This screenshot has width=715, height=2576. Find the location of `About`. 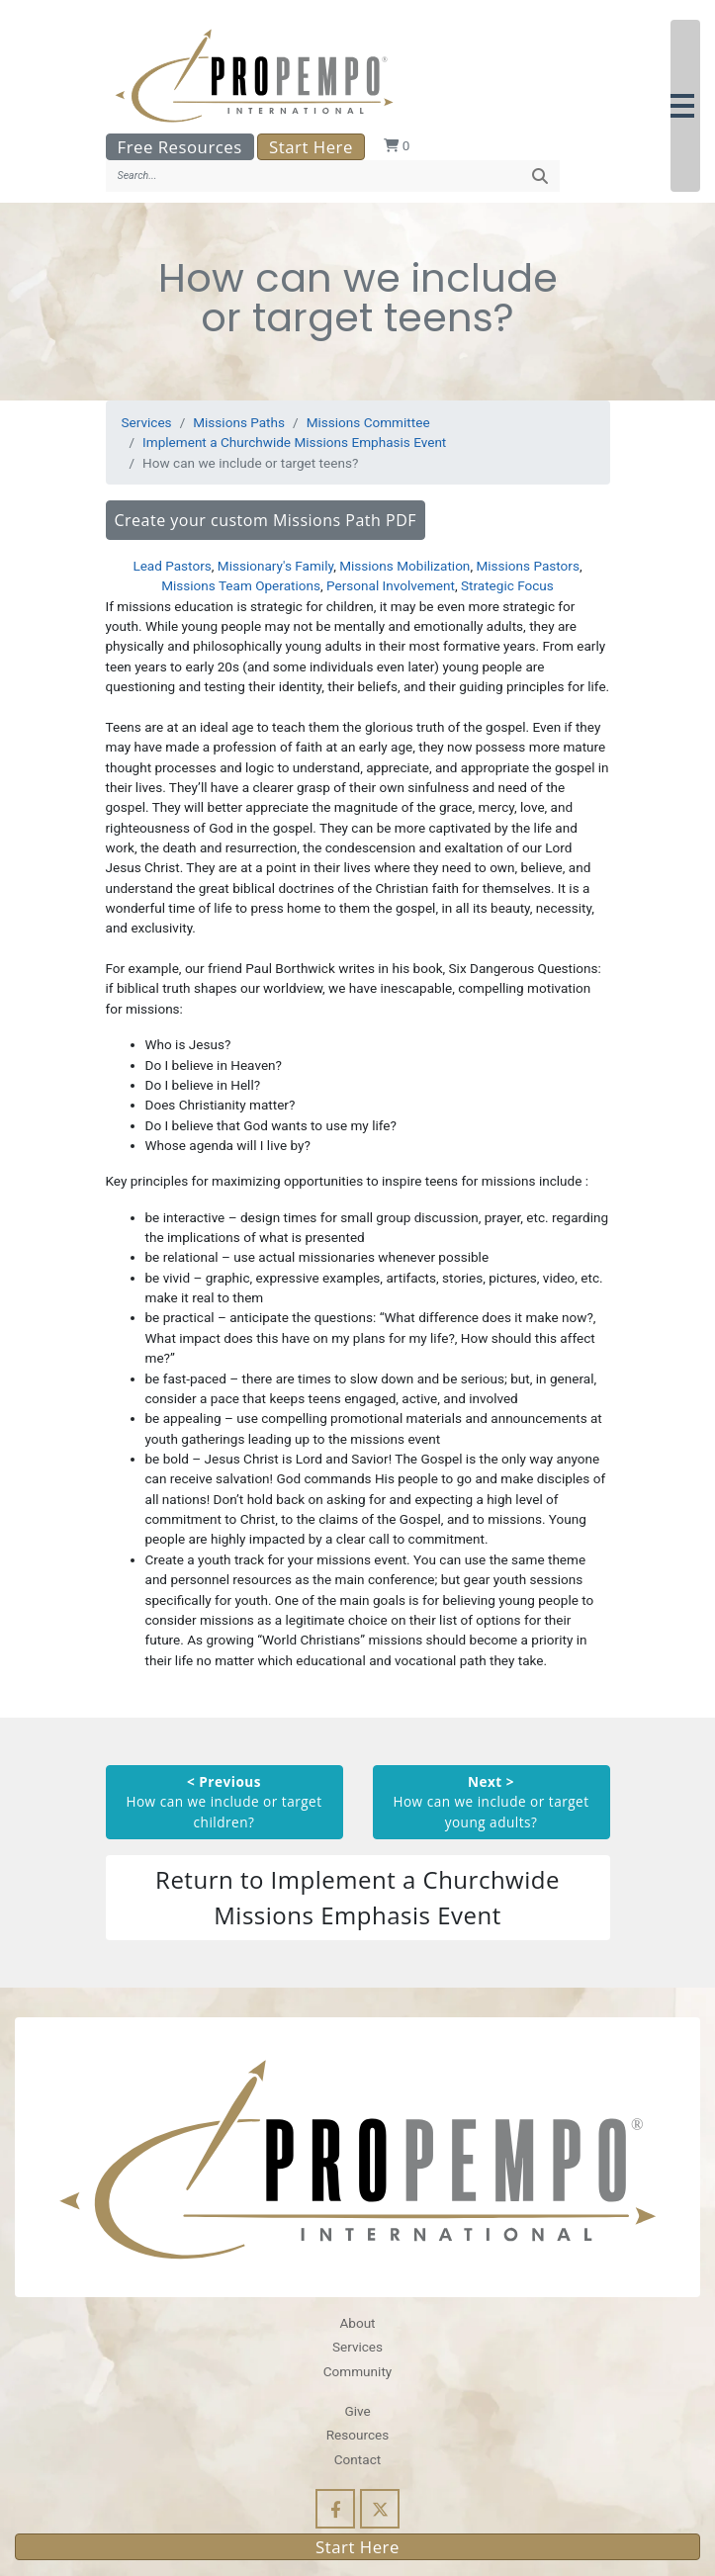

About is located at coordinates (357, 2323).